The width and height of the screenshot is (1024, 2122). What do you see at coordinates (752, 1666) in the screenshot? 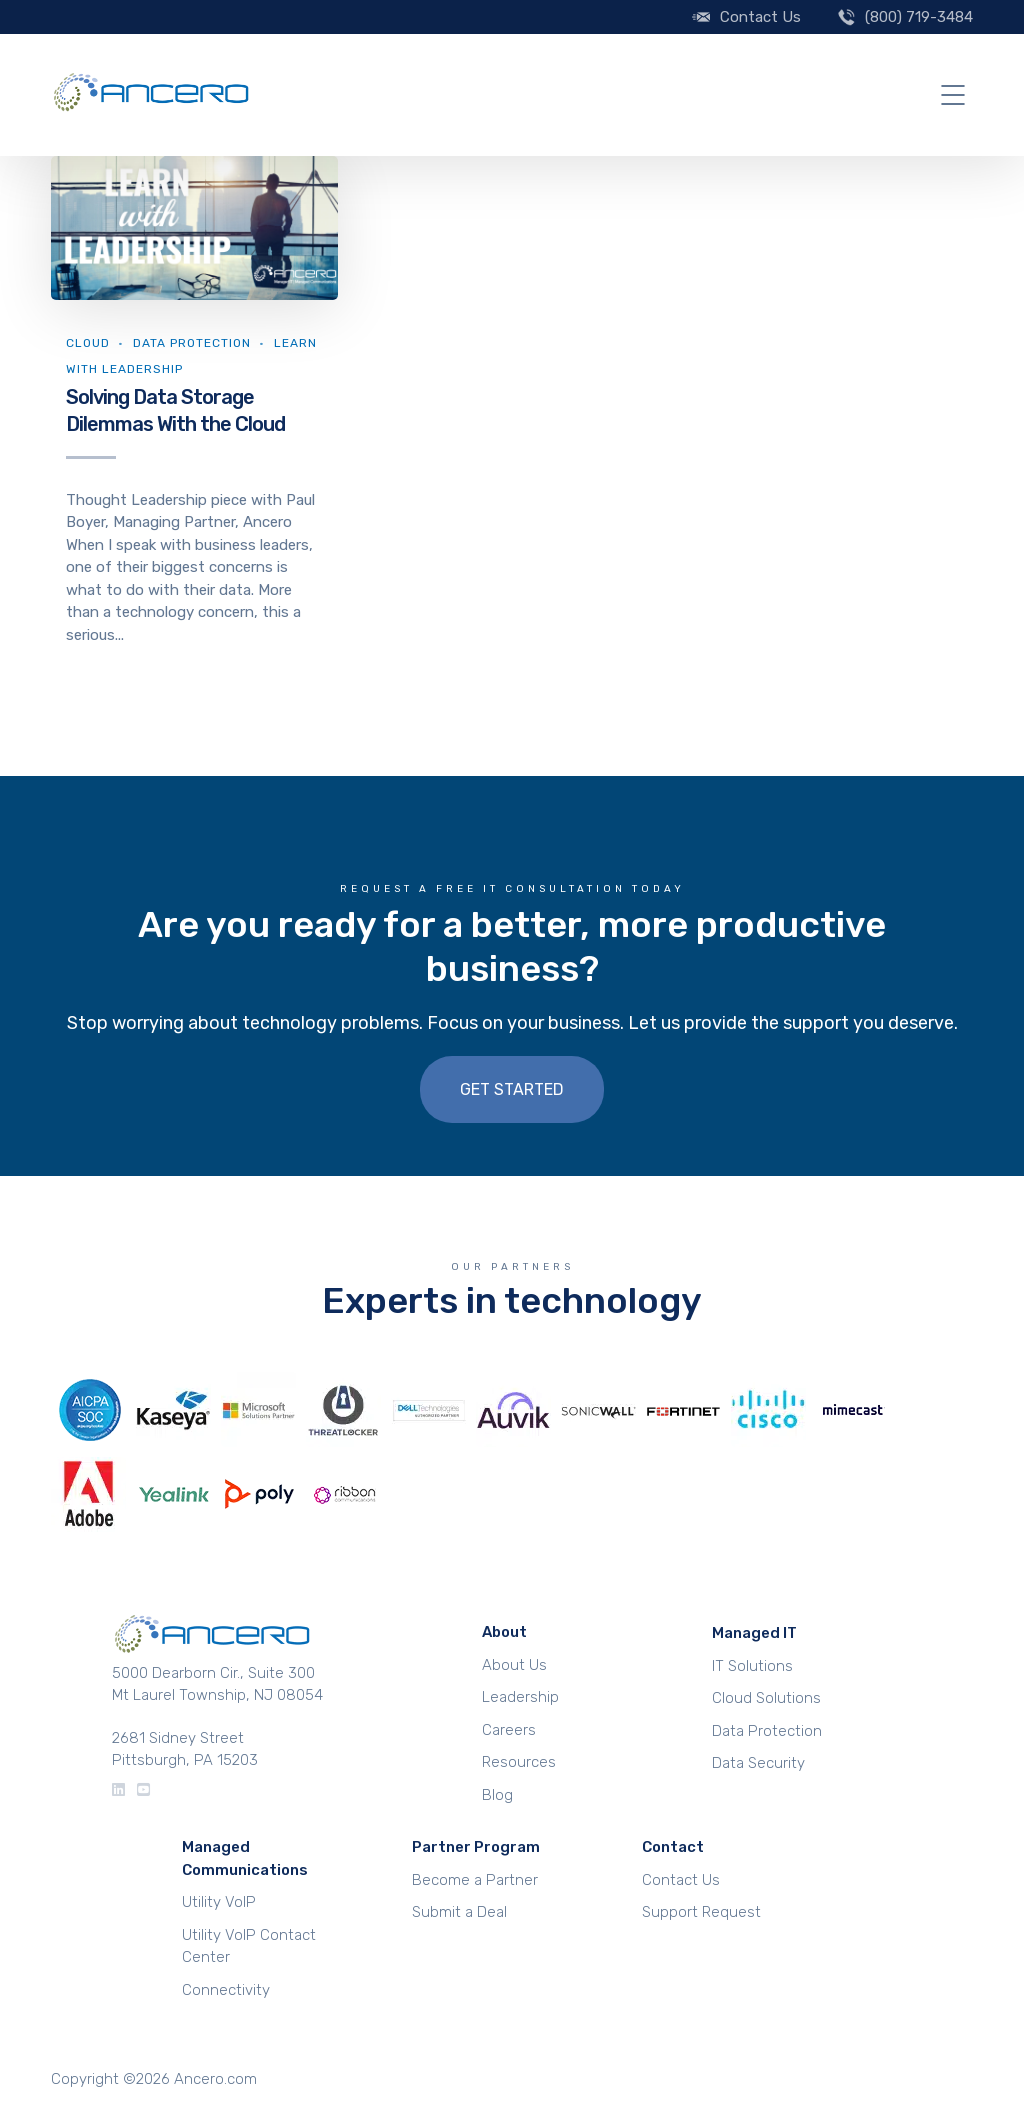
I see `IT Solutions` at bounding box center [752, 1666].